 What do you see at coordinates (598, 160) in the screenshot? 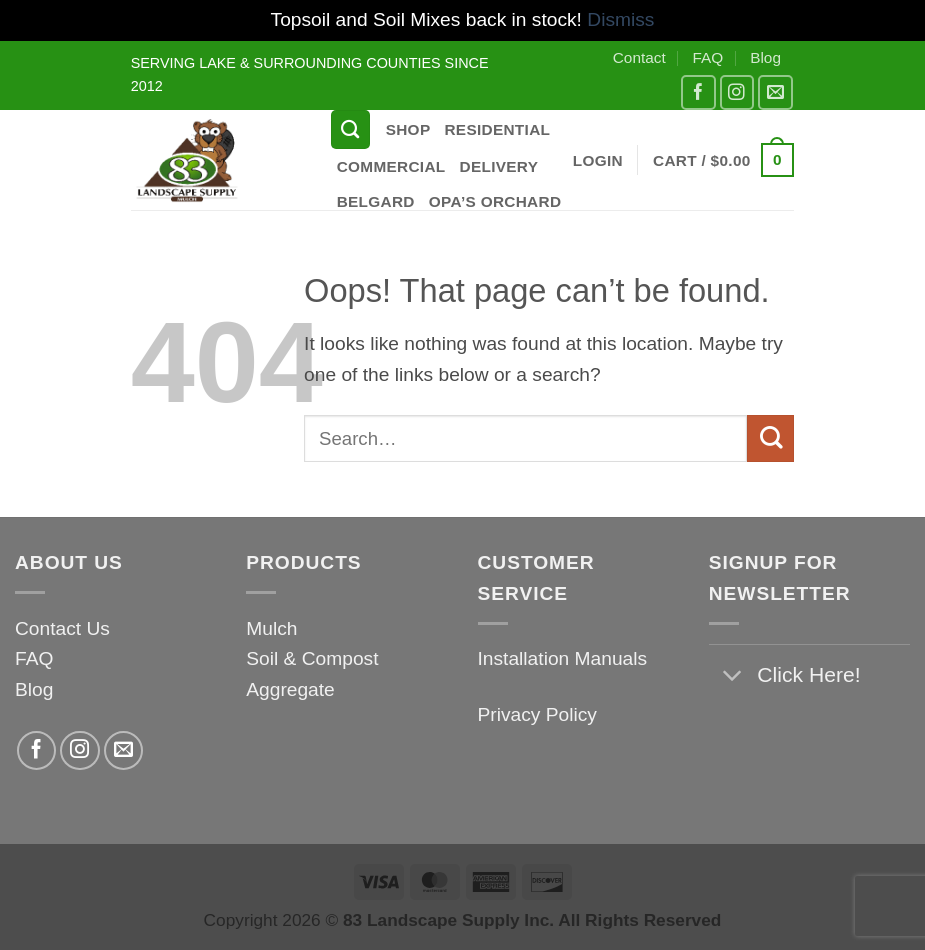
I see `[button]` at bounding box center [598, 160].